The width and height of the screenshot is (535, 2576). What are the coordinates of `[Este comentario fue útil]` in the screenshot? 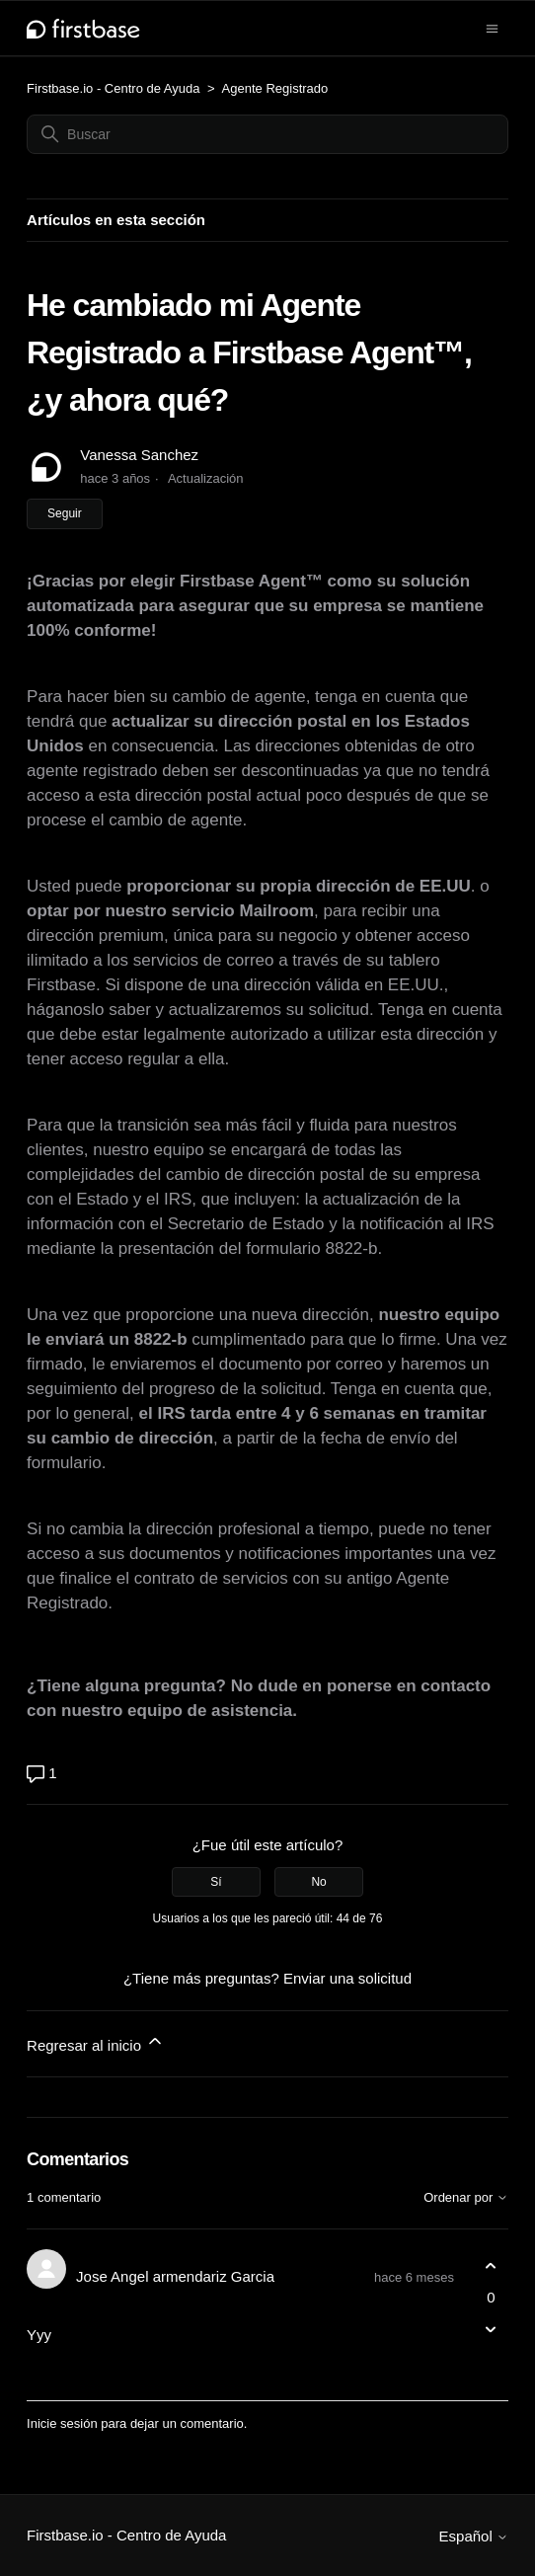 It's located at (491, 2266).